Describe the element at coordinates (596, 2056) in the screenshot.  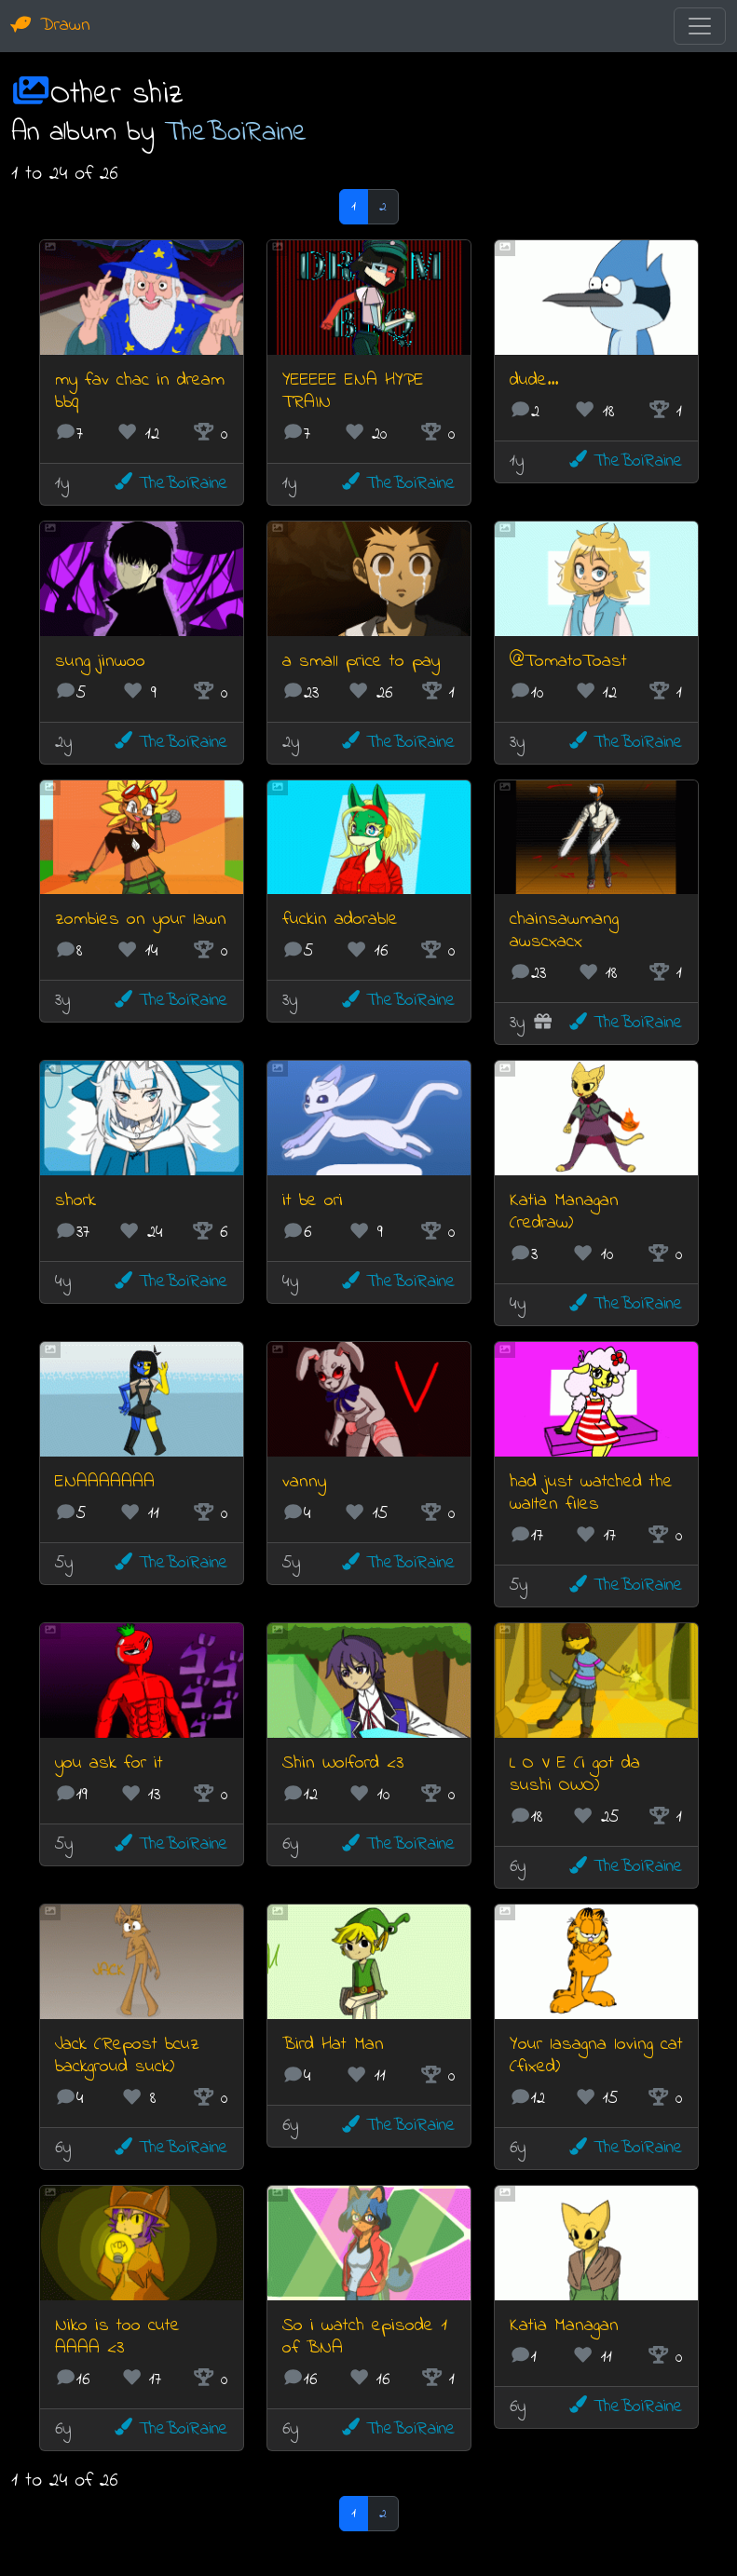
I see `Your lasagna loving cat (fixed)` at that location.